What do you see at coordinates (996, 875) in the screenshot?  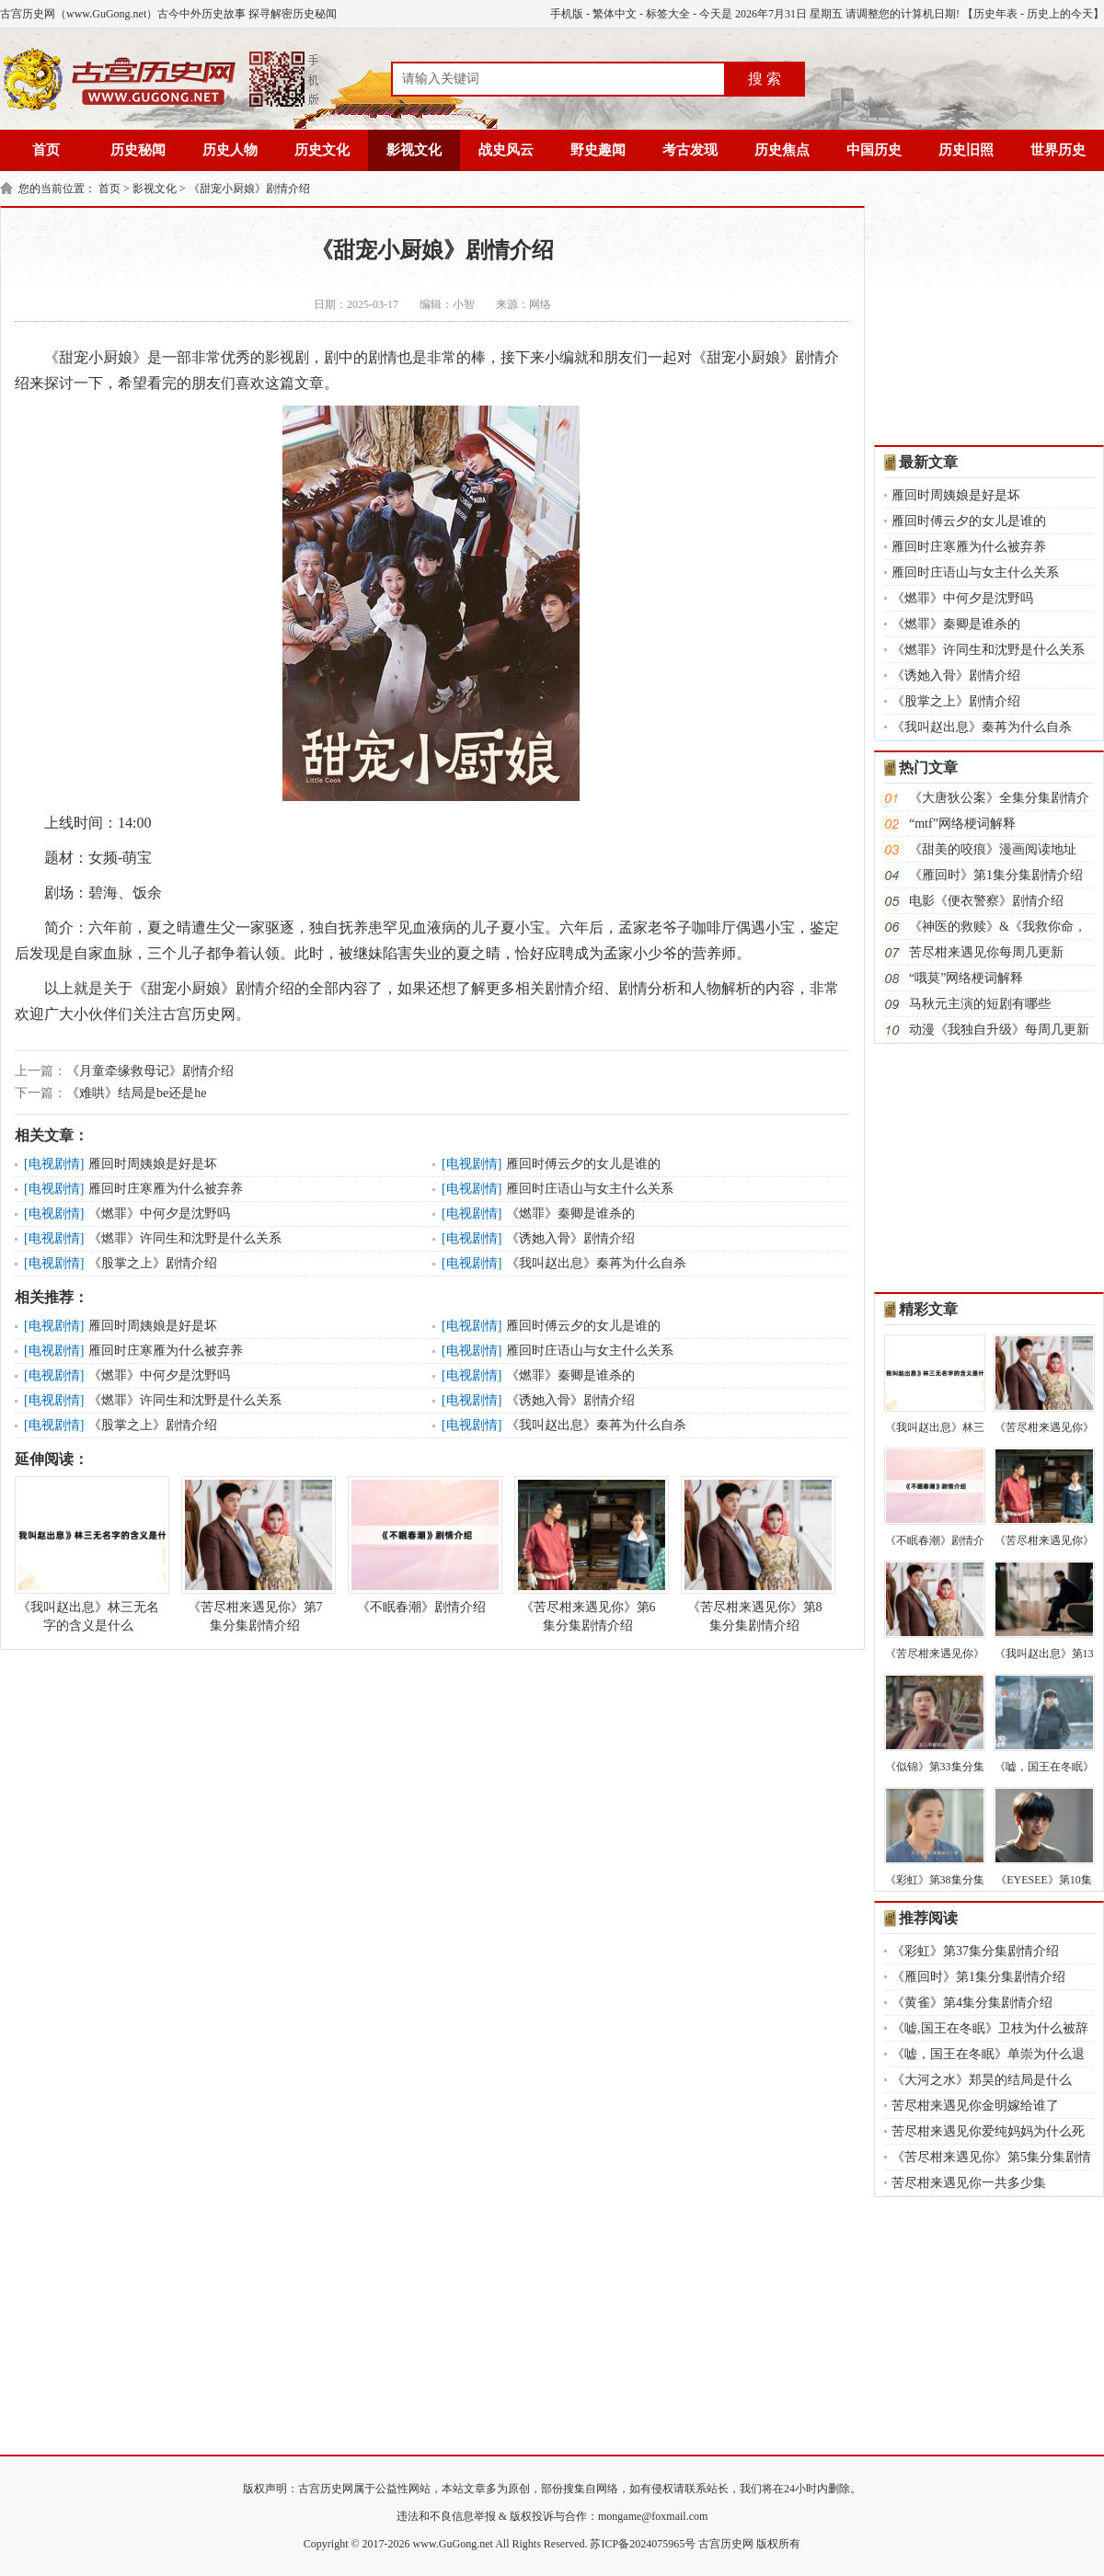 I see `《雁回时》第1集分集剧情介绍` at bounding box center [996, 875].